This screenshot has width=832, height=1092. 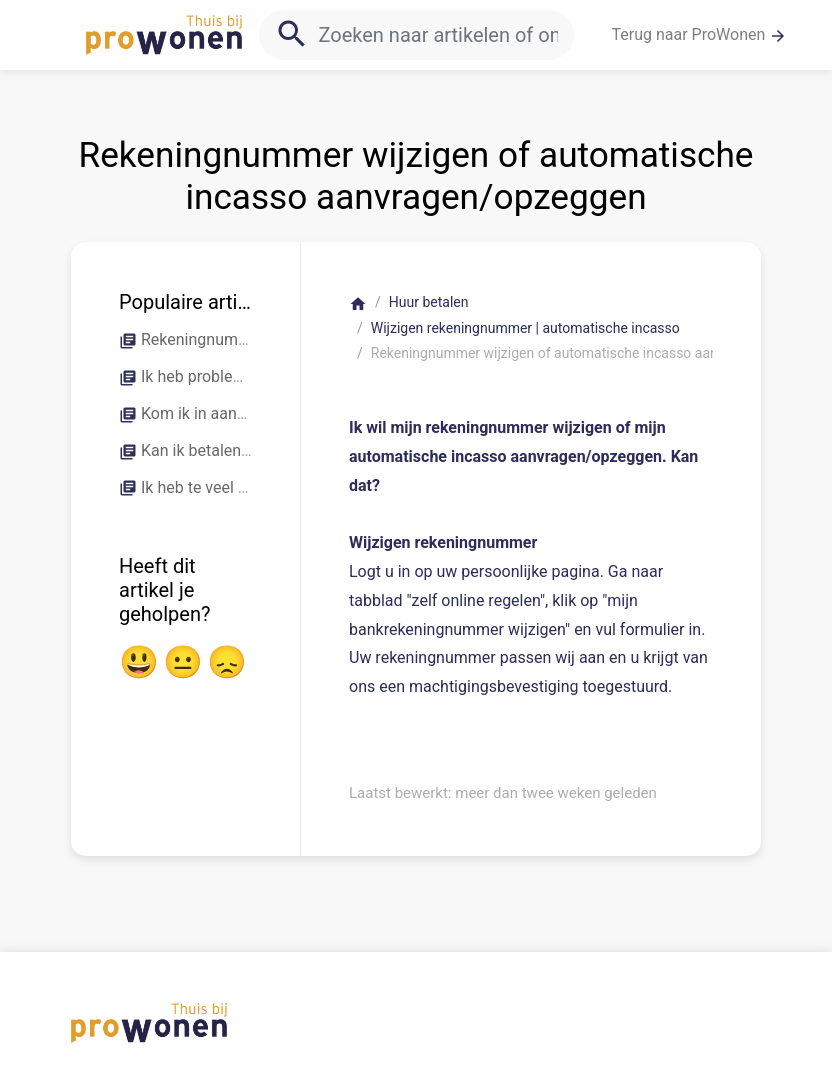 What do you see at coordinates (525, 328) in the screenshot?
I see `Wijzigen rekeningnummer | automatische incasso` at bounding box center [525, 328].